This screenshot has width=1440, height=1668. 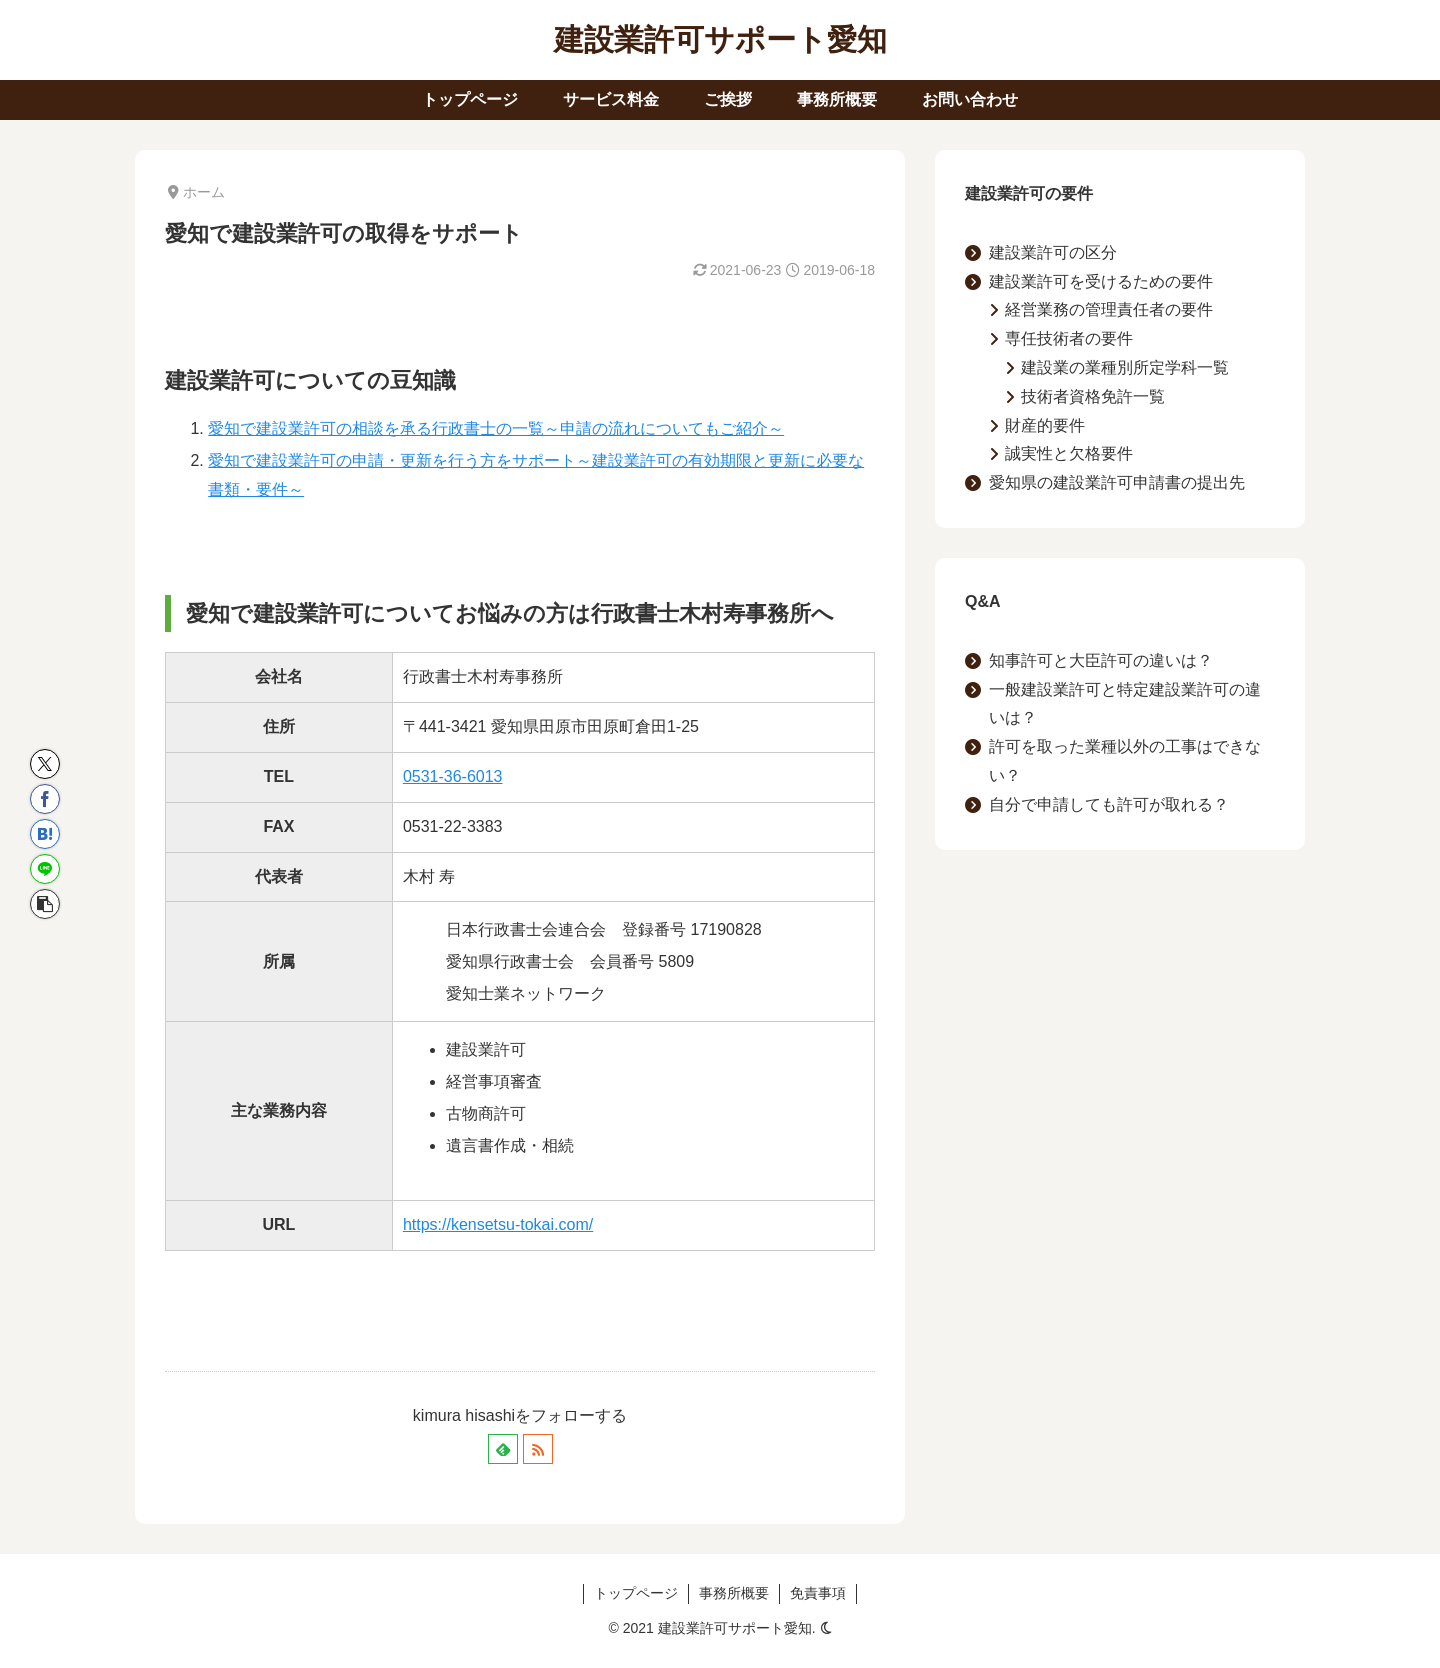 What do you see at coordinates (45, 904) in the screenshot?
I see `[button]` at bounding box center [45, 904].